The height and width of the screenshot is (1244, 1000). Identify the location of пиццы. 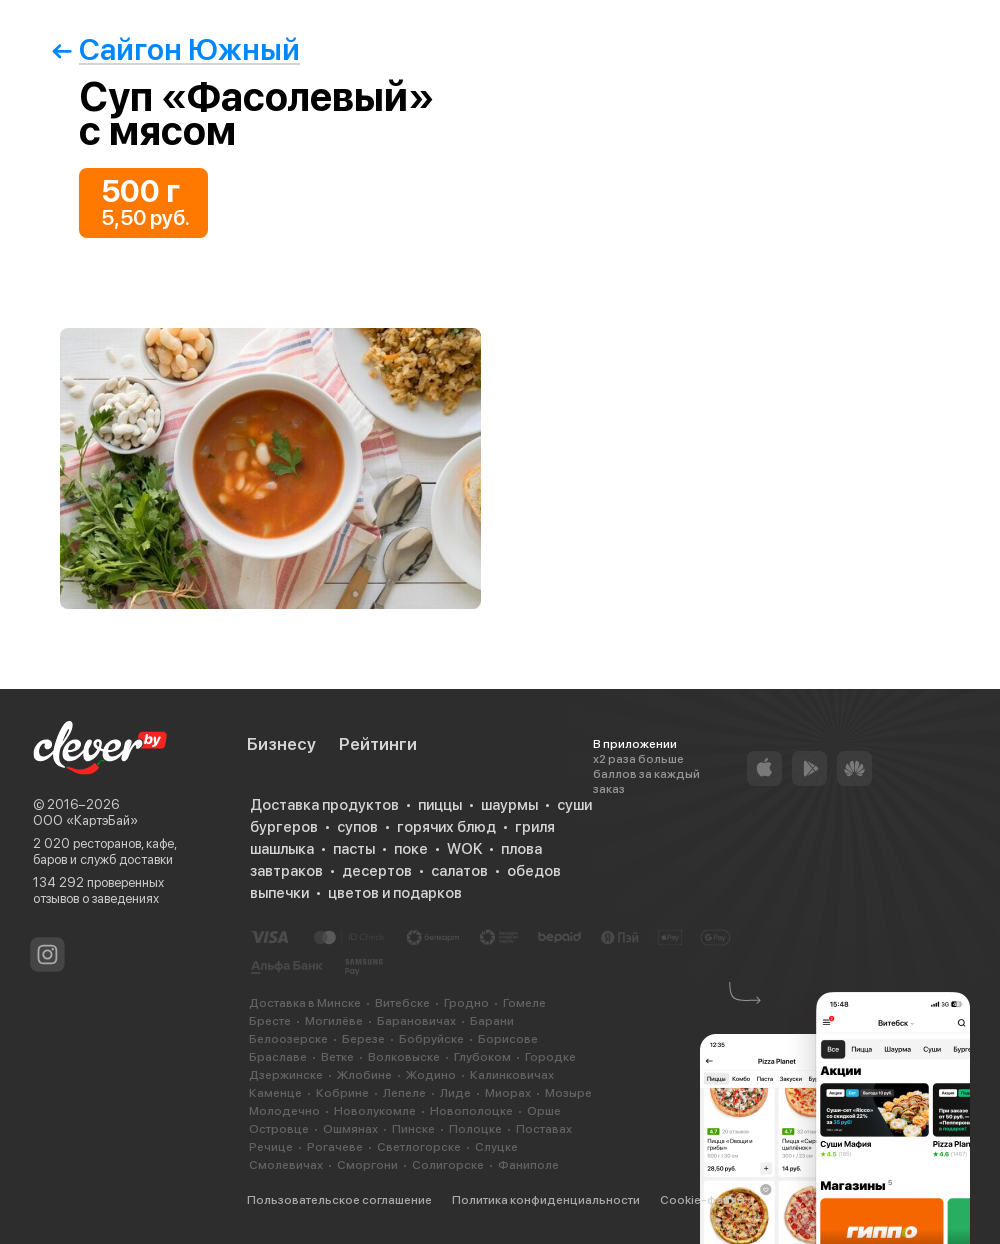
(440, 805).